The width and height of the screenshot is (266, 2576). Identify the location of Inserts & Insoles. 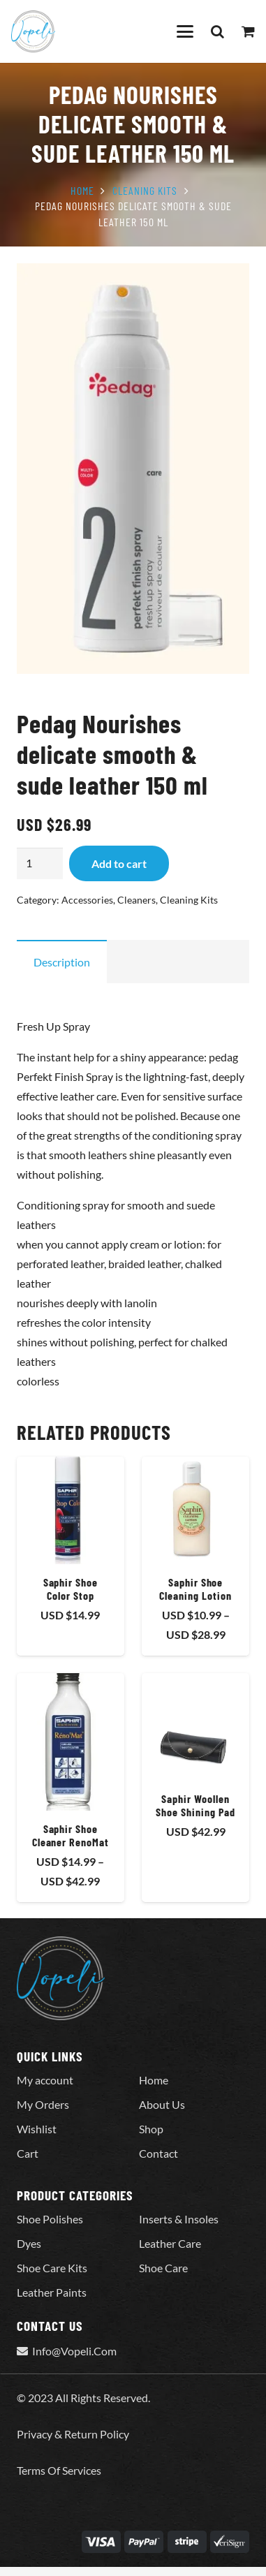
(179, 2218).